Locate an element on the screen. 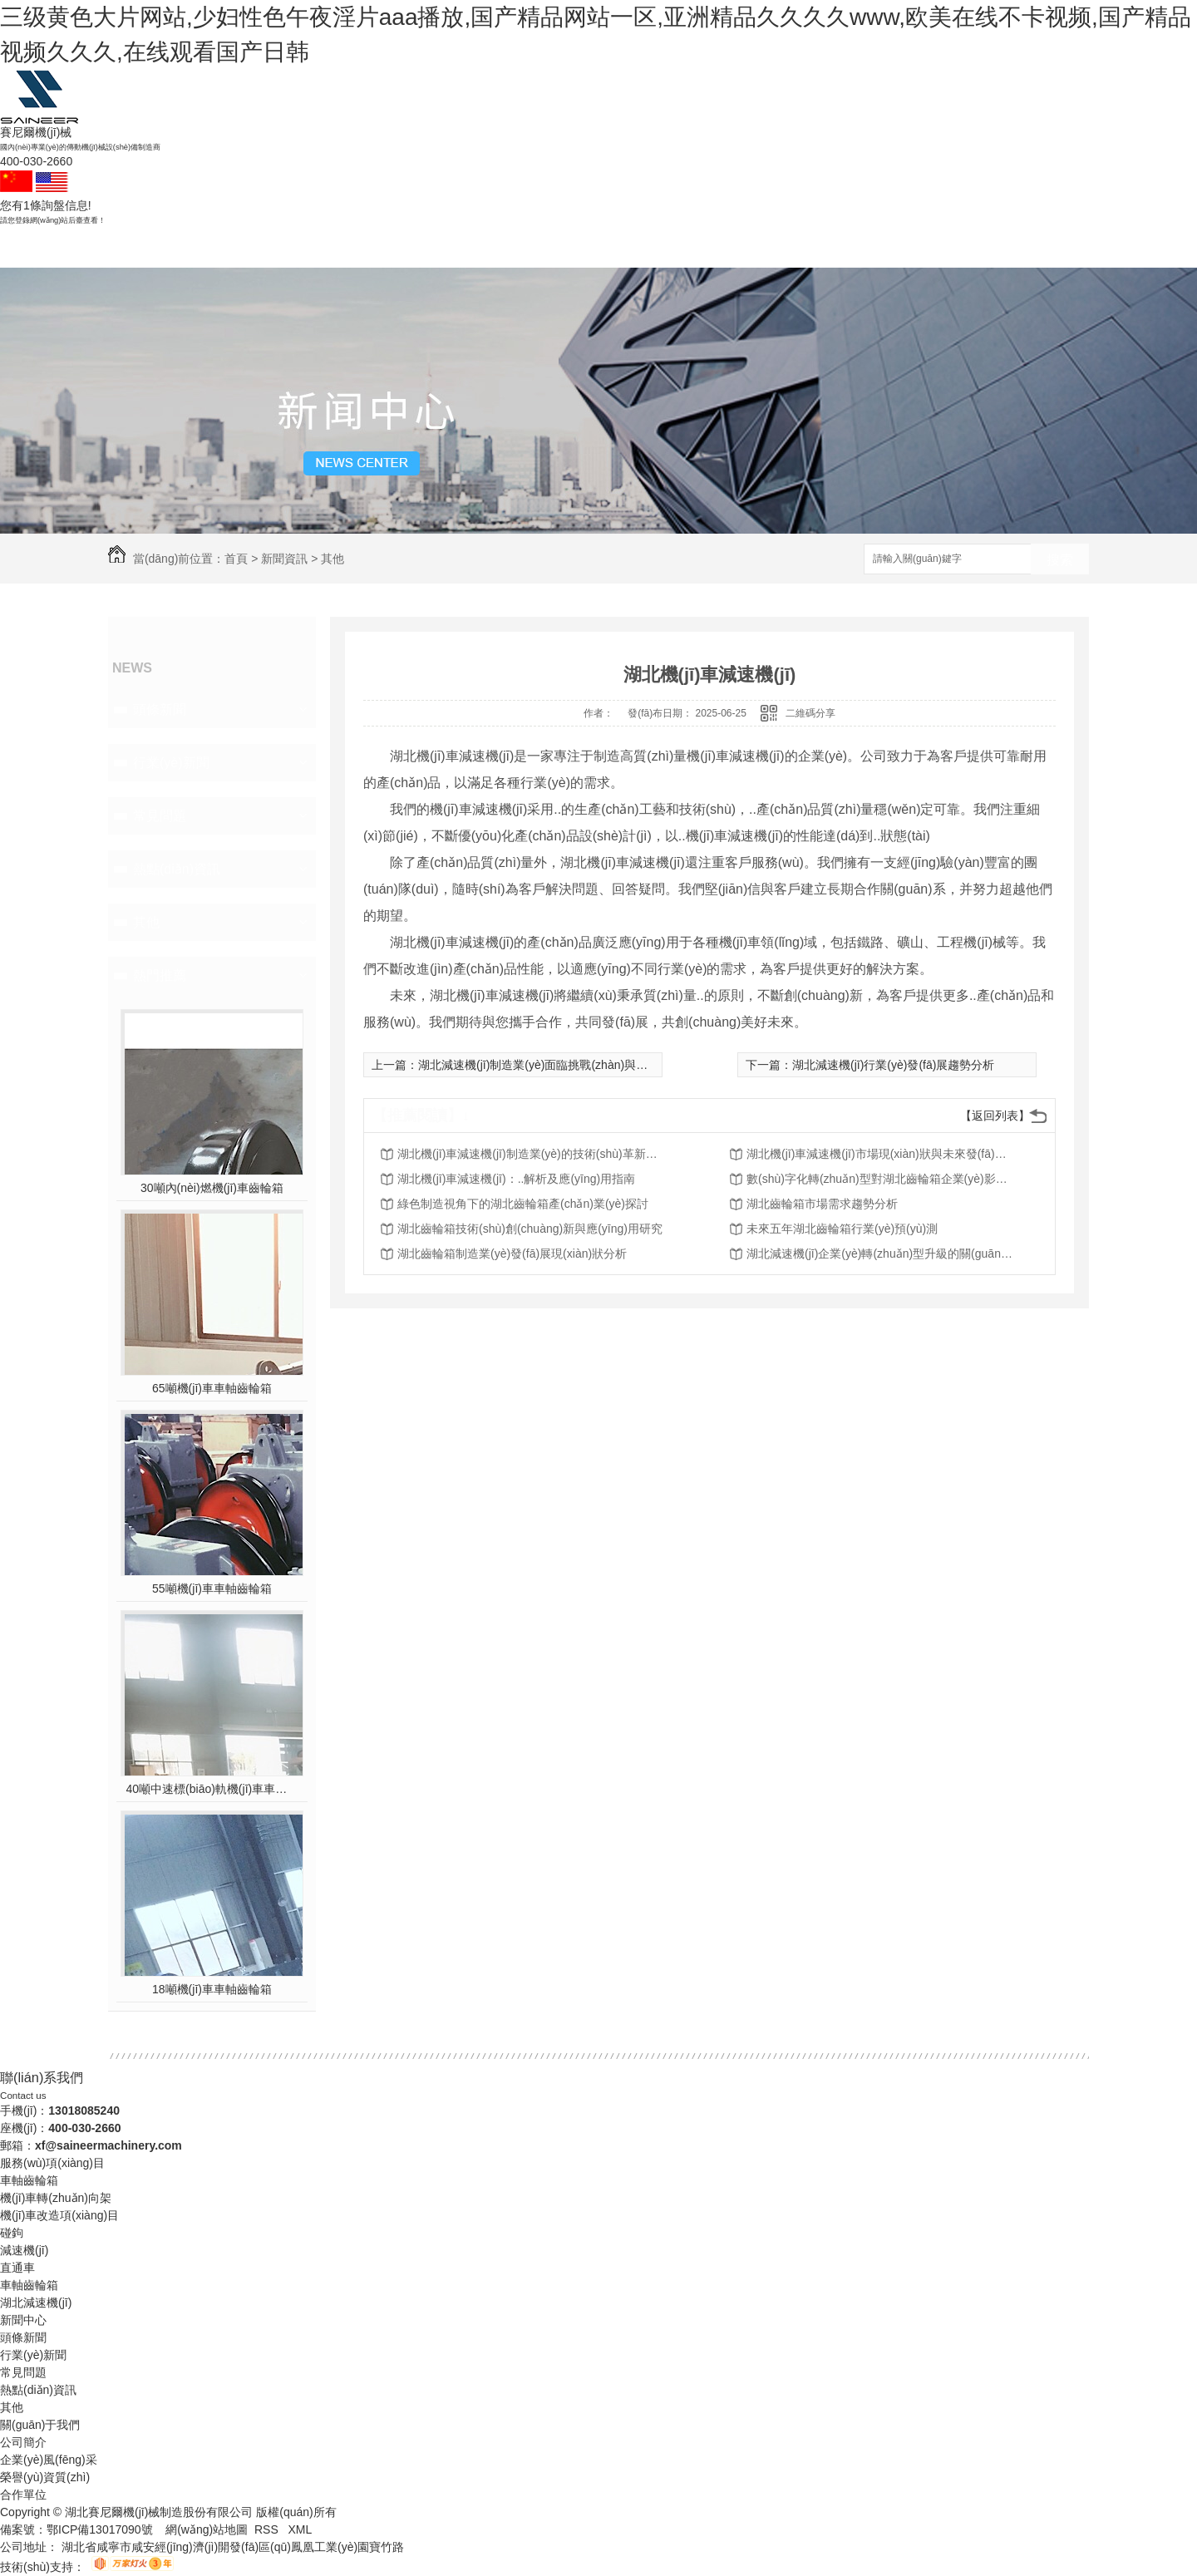 This screenshot has width=1197, height=2576. 55噸機(jī)車車軸齒輪箱 is located at coordinates (212, 1588).